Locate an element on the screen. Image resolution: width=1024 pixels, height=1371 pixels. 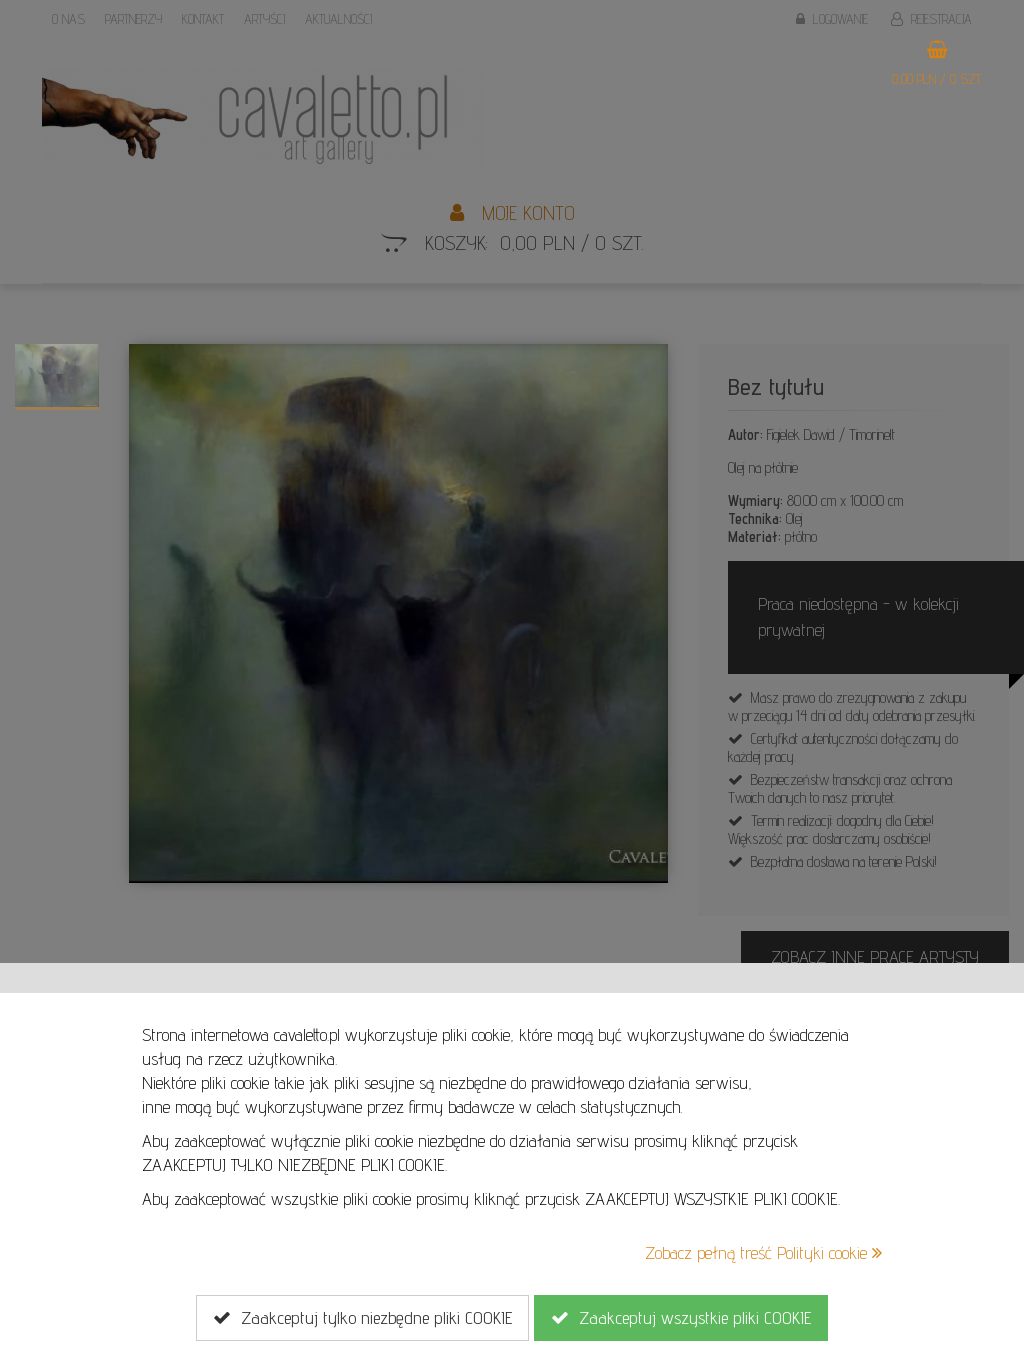
Zaakceptuj wszystkie pliki COOKIE is located at coordinates (681, 1318).